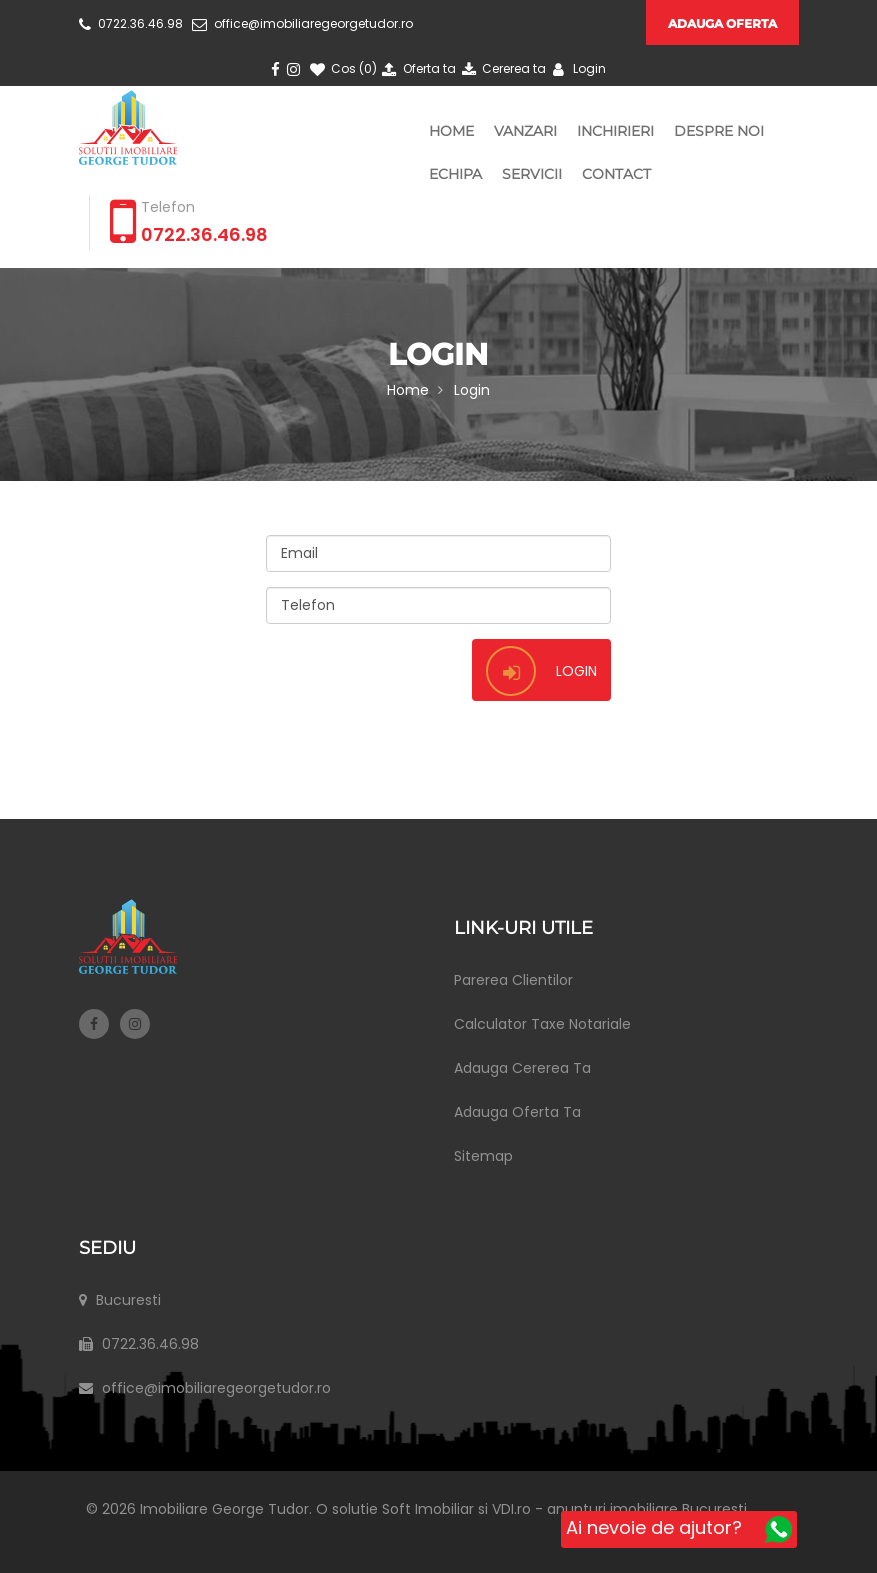 The image size is (877, 1573). Describe the element at coordinates (483, 1156) in the screenshot. I see `Sitemap` at that location.